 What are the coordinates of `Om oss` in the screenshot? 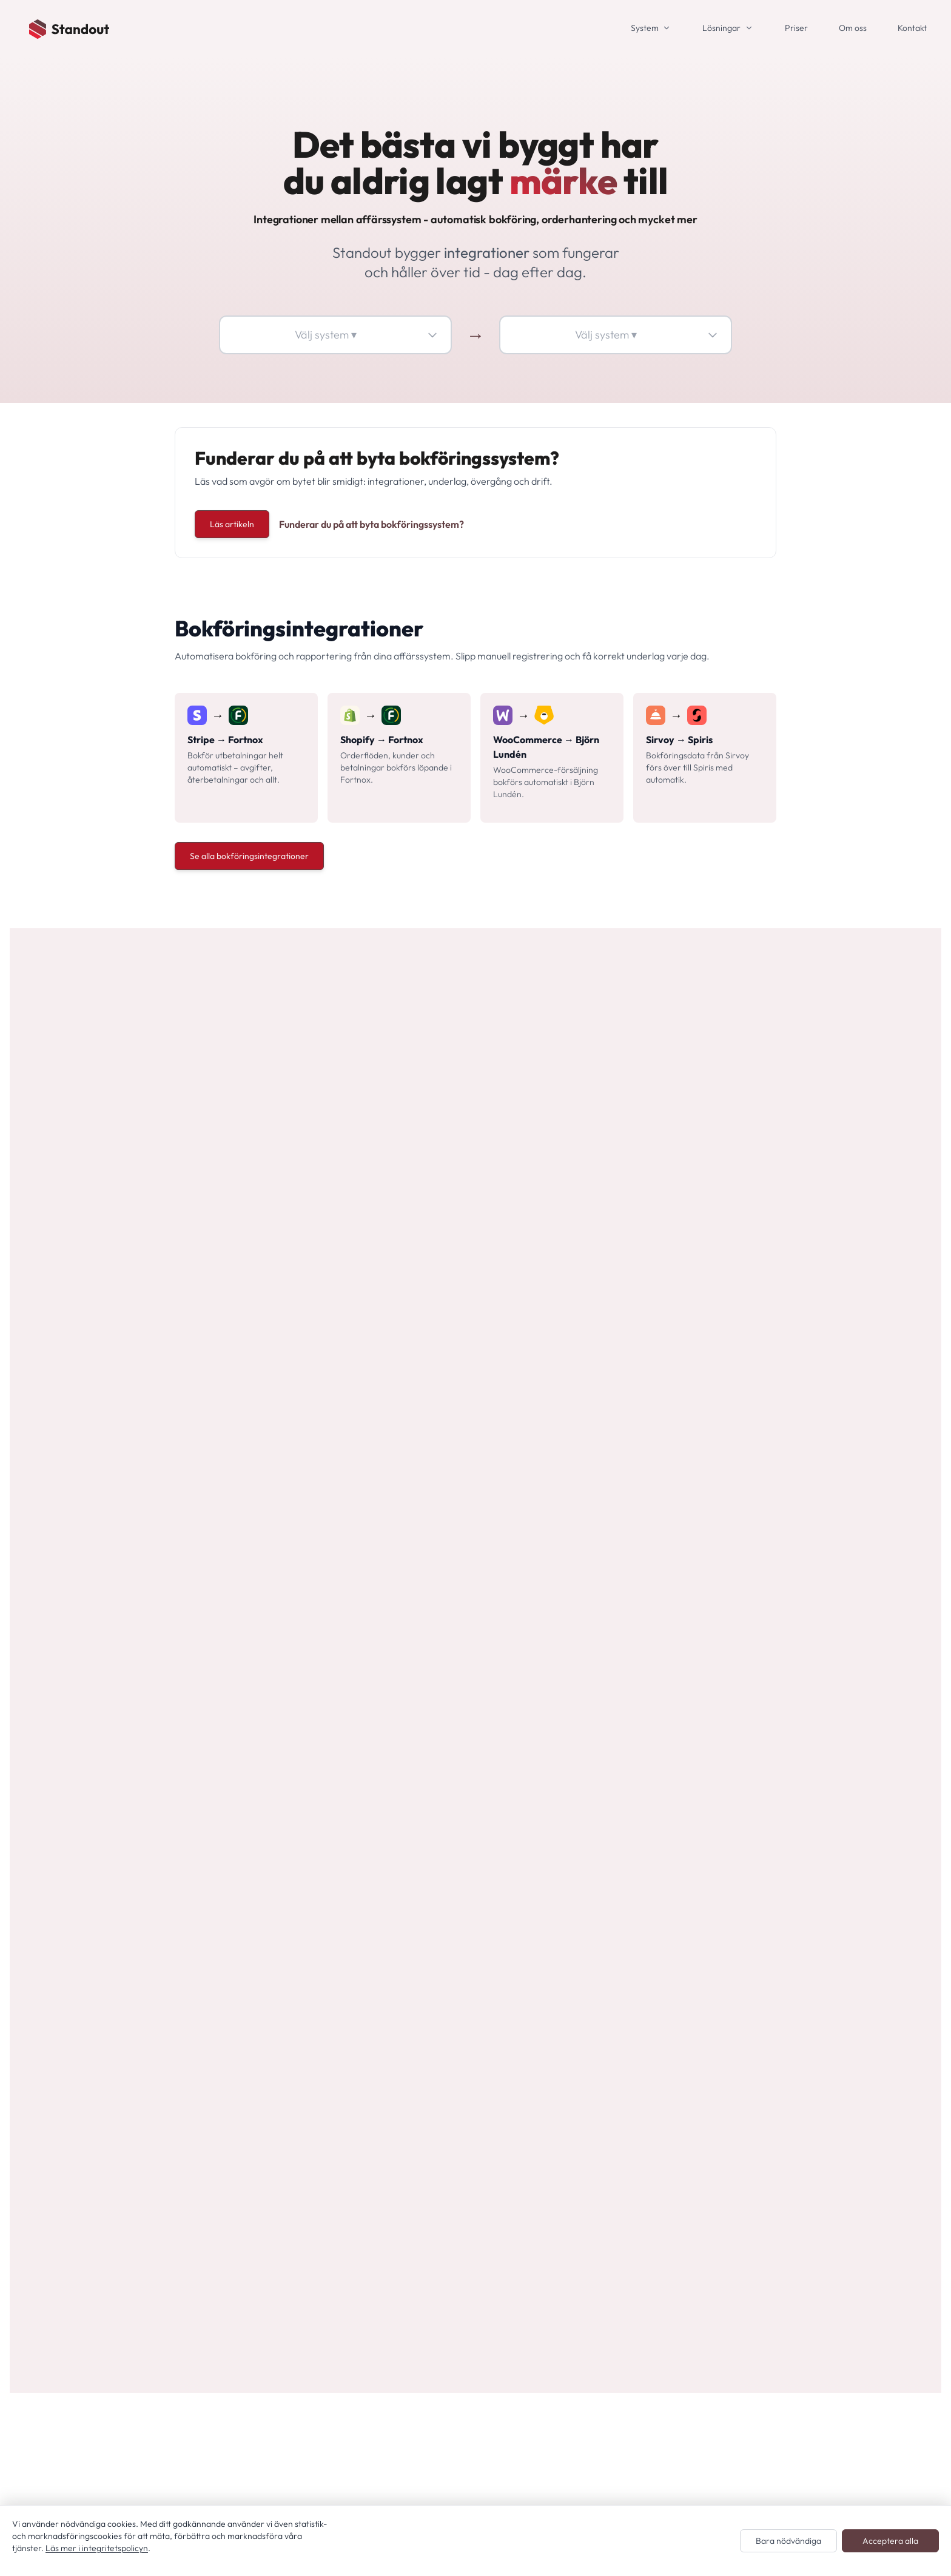 It's located at (853, 27).